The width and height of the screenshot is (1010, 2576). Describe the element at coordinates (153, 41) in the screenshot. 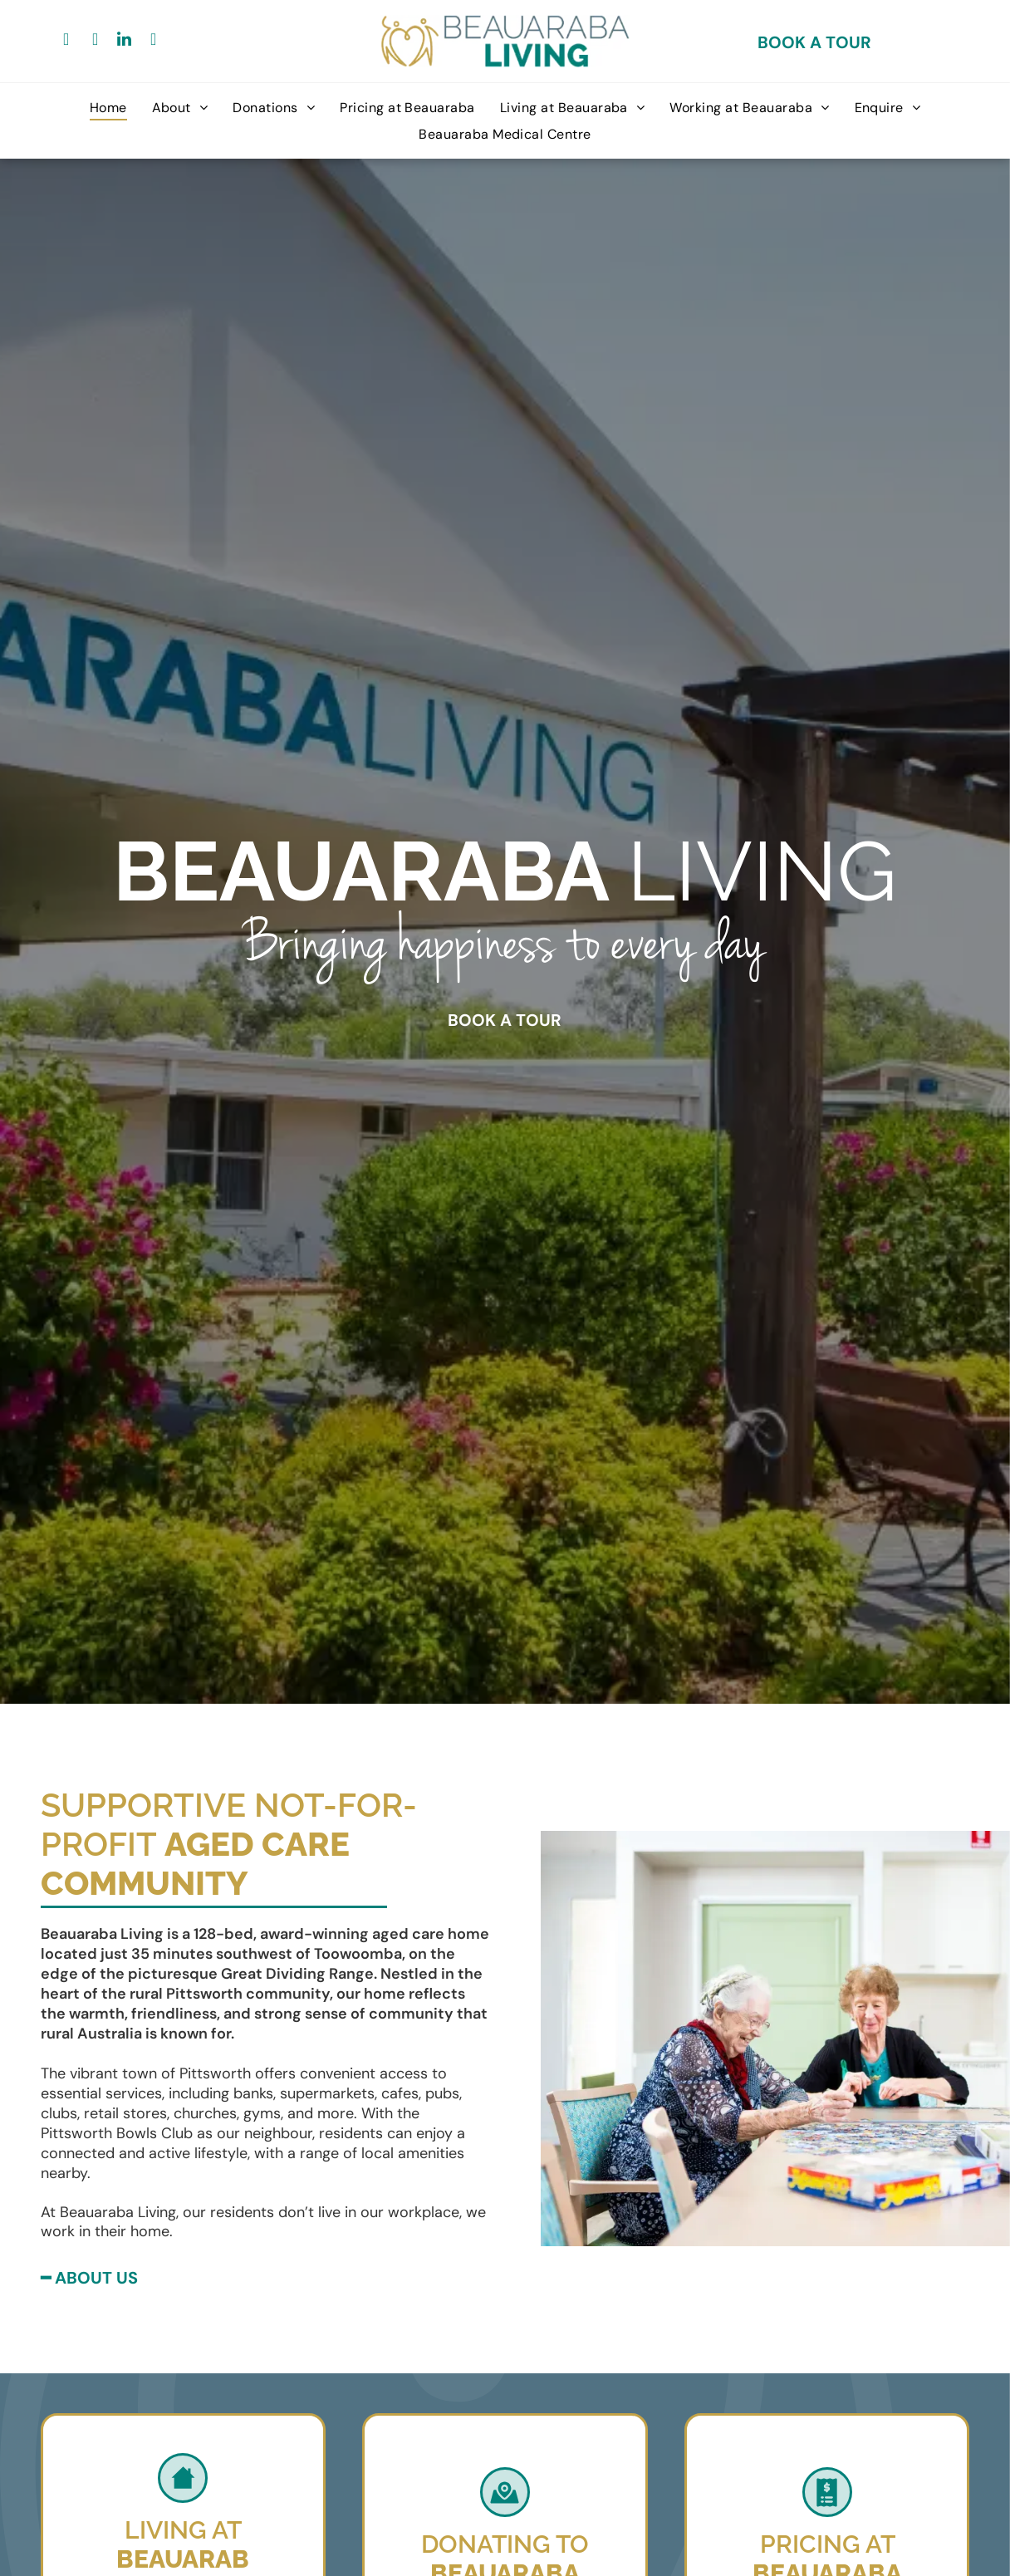

I see `[youtube]` at that location.